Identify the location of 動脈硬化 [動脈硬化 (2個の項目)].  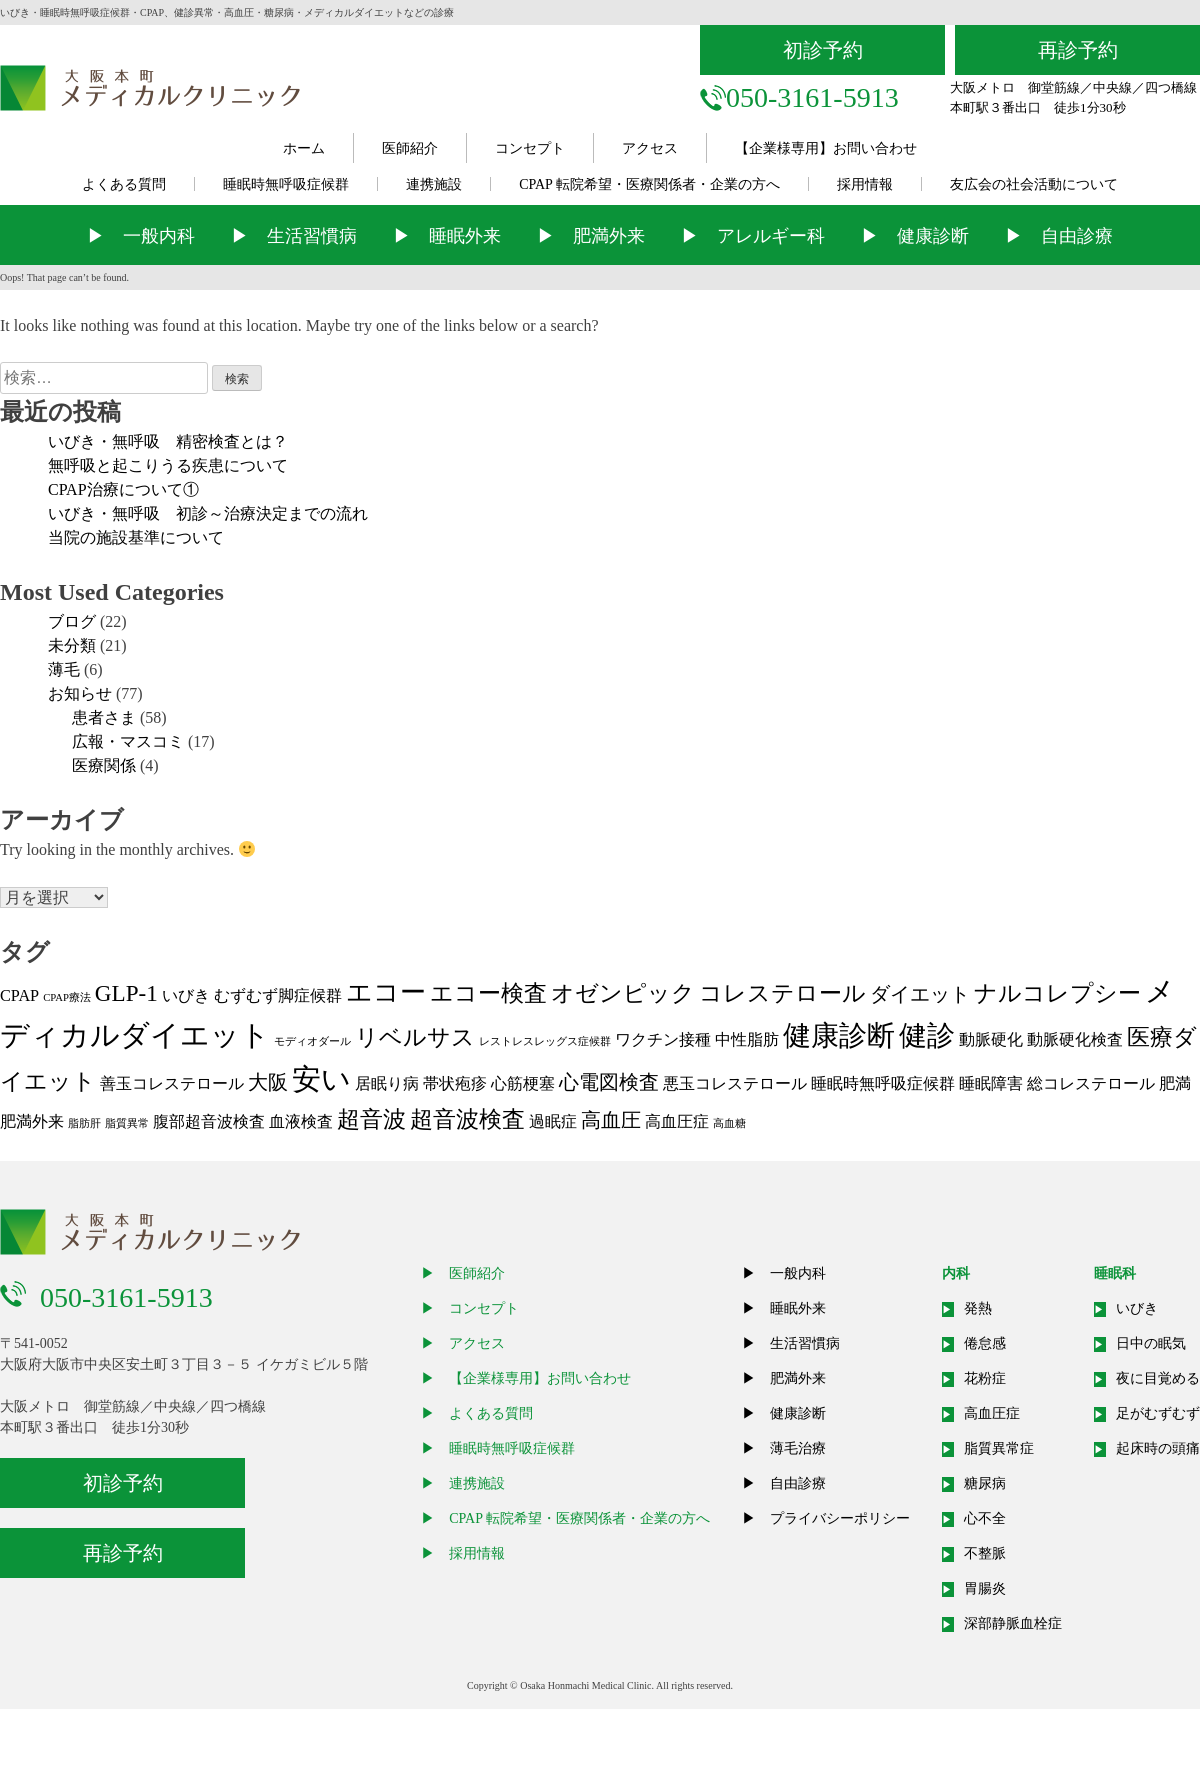
(991, 1040).